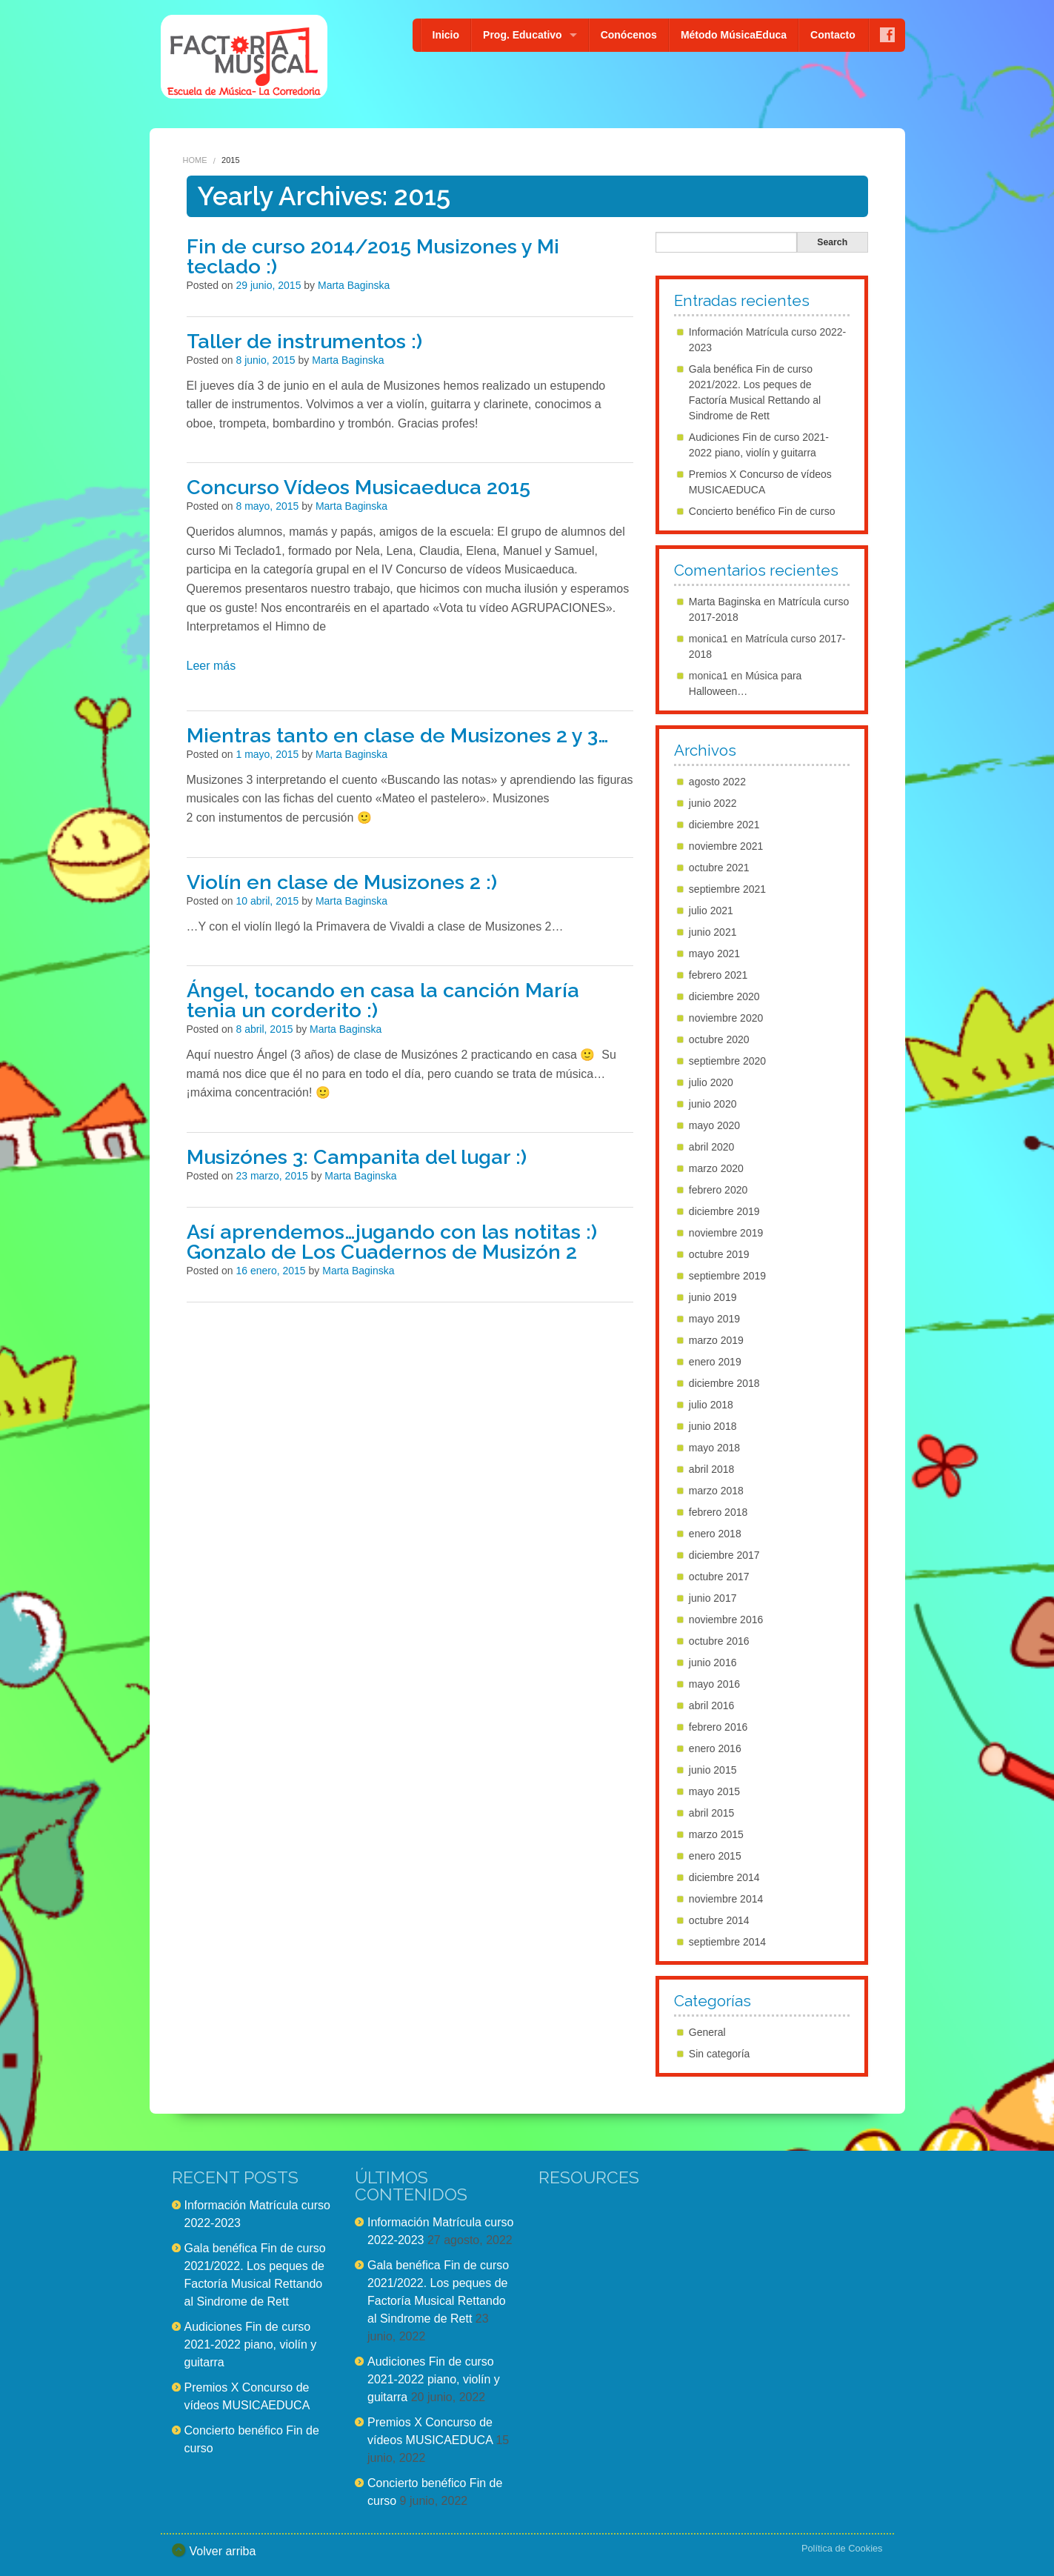  Describe the element at coordinates (713, 1598) in the screenshot. I see `junio 2017` at that location.